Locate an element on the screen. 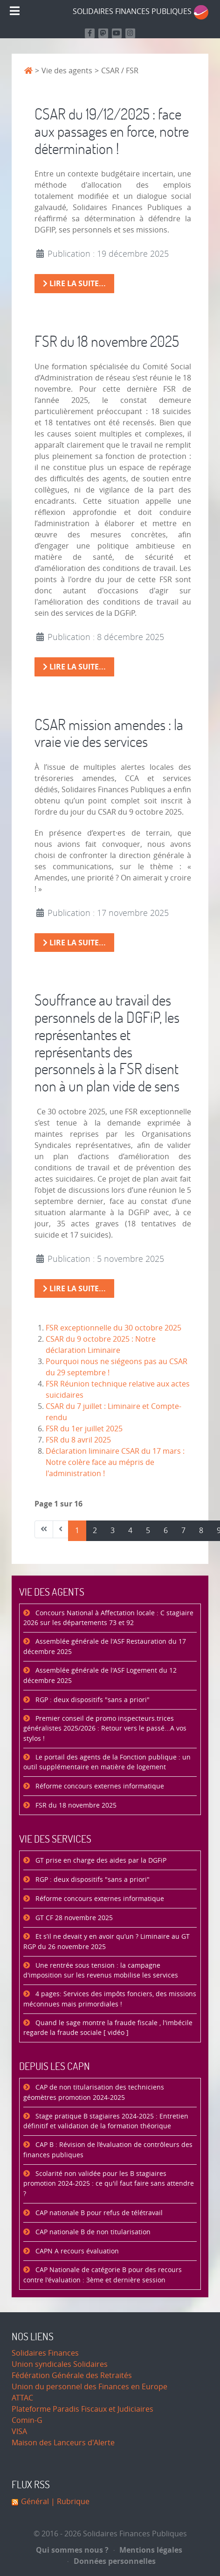 Image resolution: width=220 pixels, height=2576 pixels. FSR du 1er juillet 2025 is located at coordinates (84, 1428).